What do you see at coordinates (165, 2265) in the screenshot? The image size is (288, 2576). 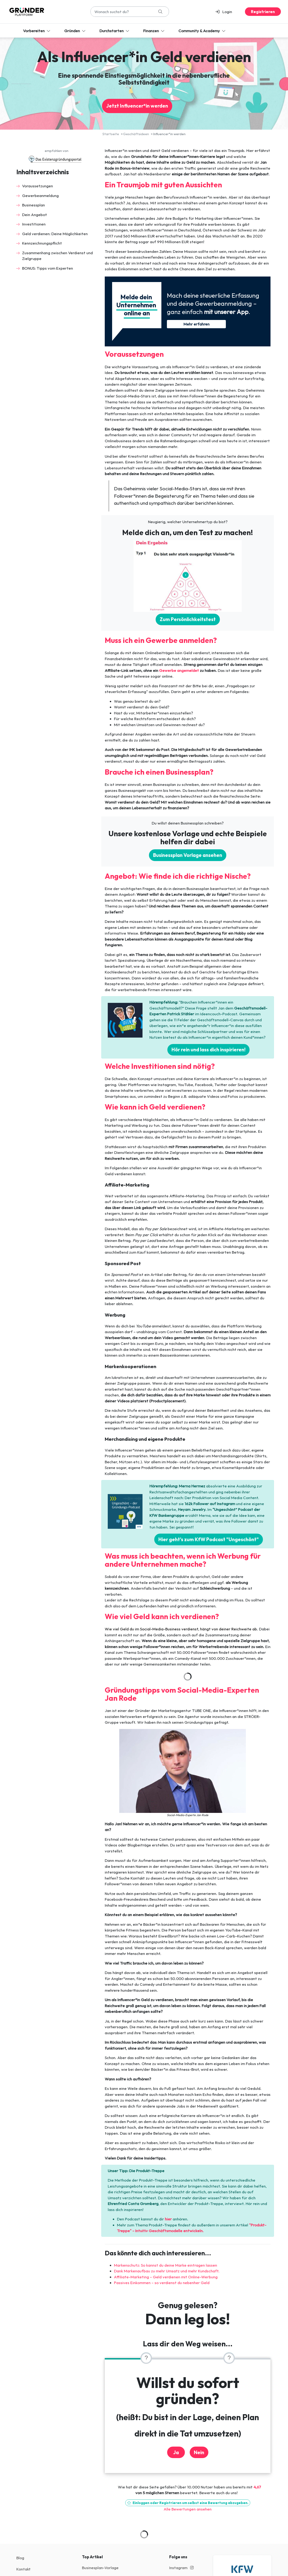 I see `Markenschutz: So kannst du deine Marke eintragen lassen` at bounding box center [165, 2265].